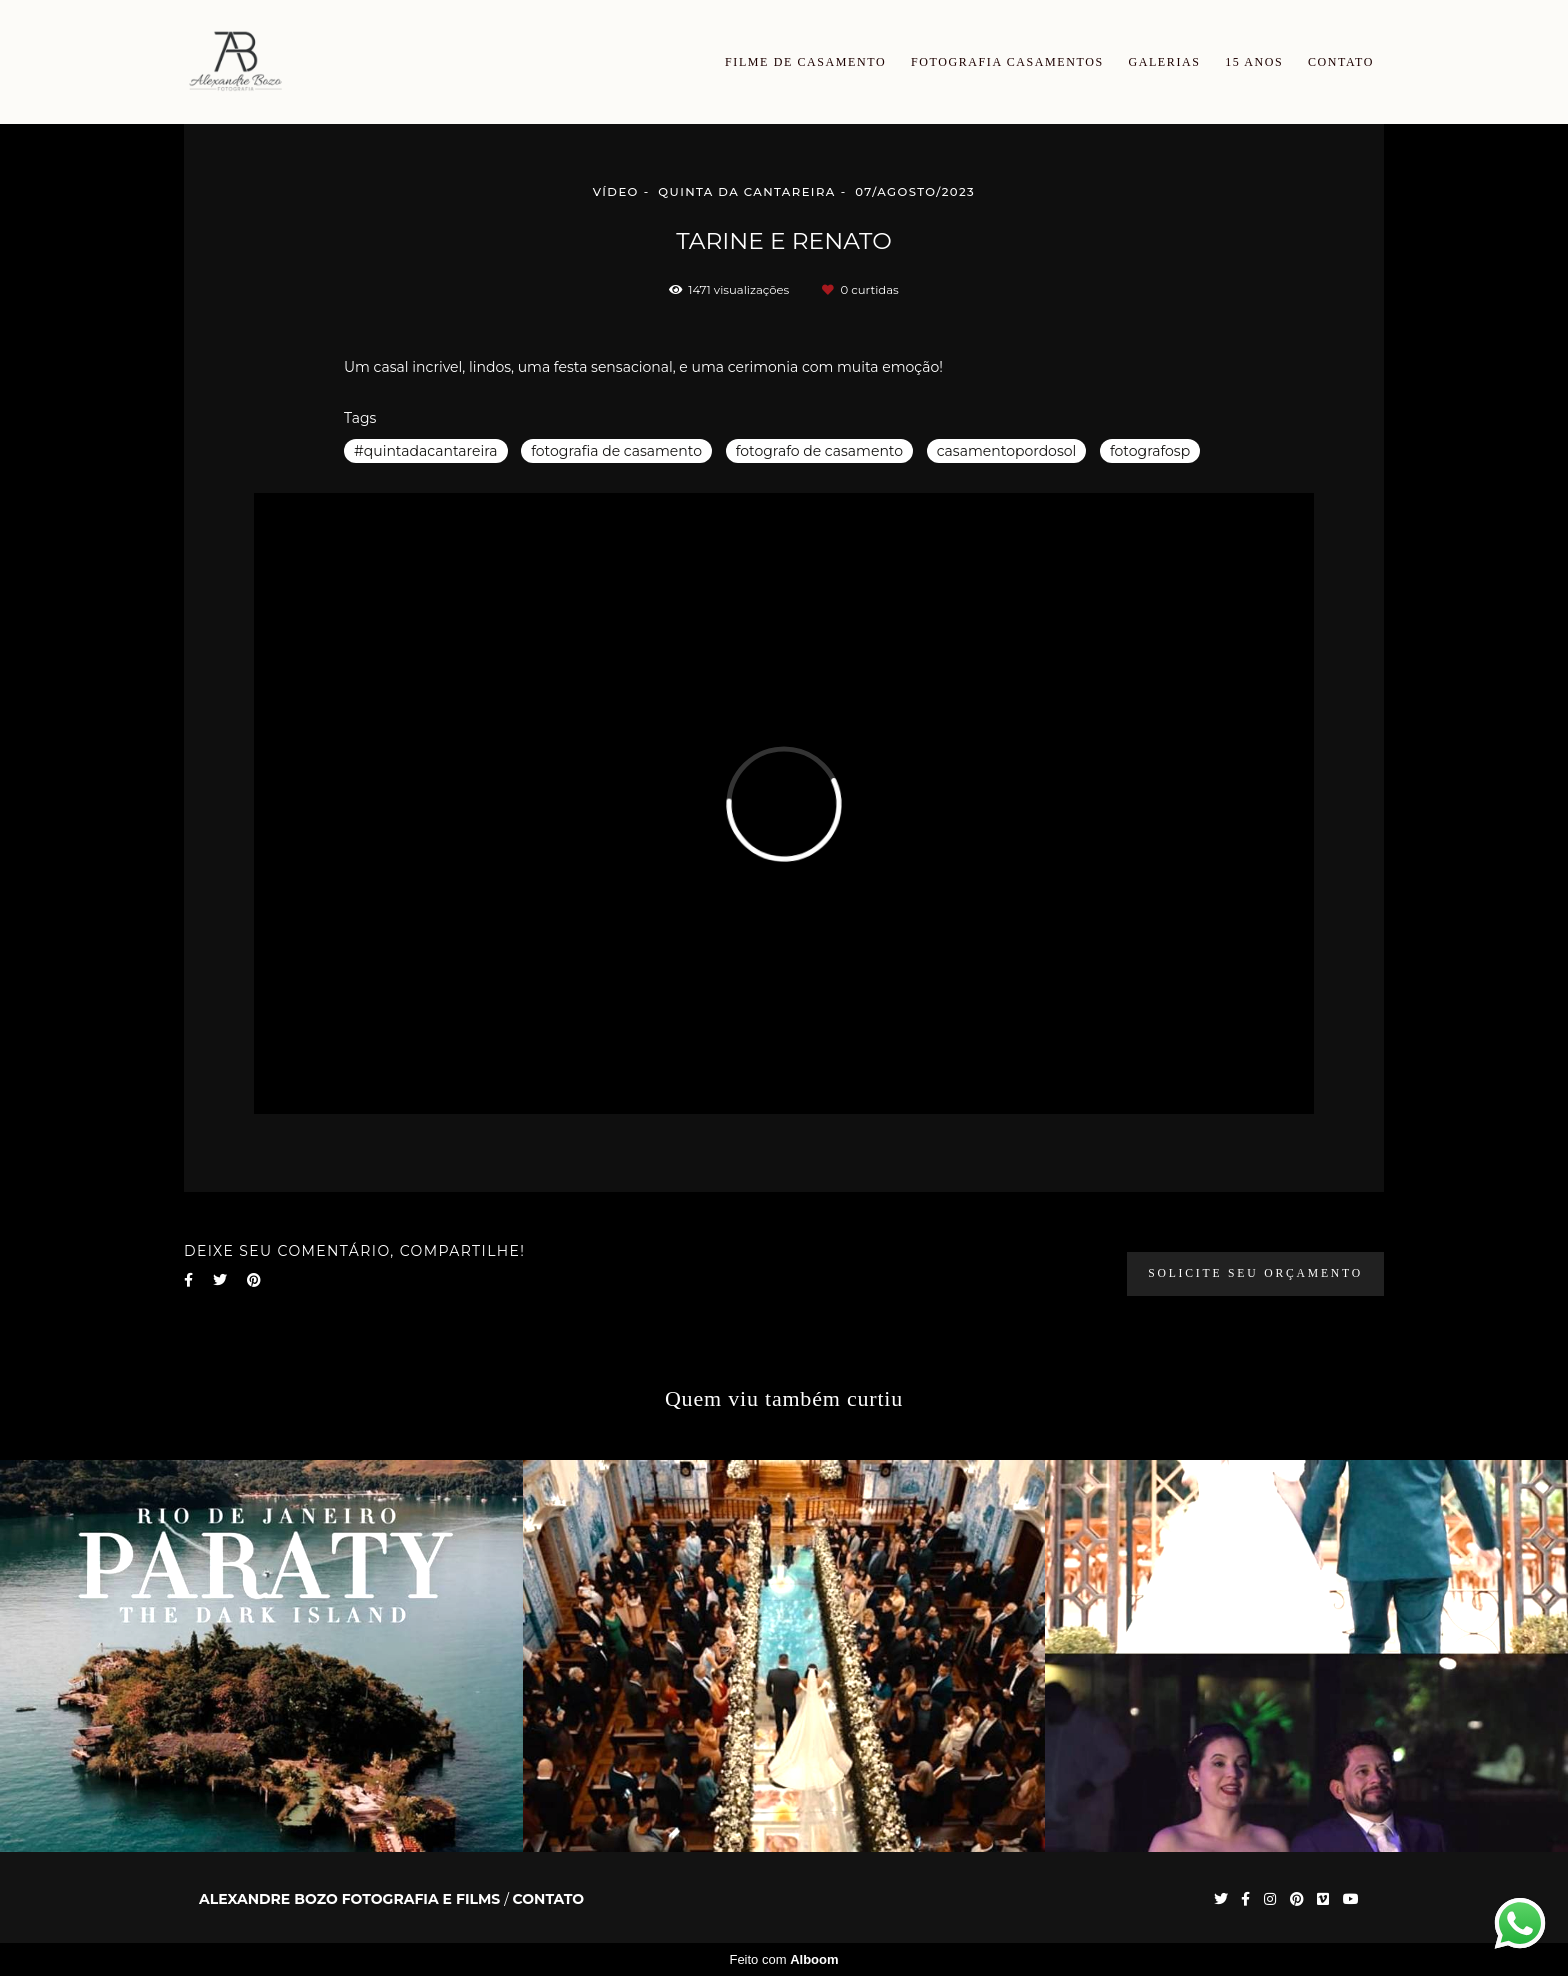  Describe the element at coordinates (1007, 62) in the screenshot. I see `FOTOGRAFIA CASAMENTOS` at that location.